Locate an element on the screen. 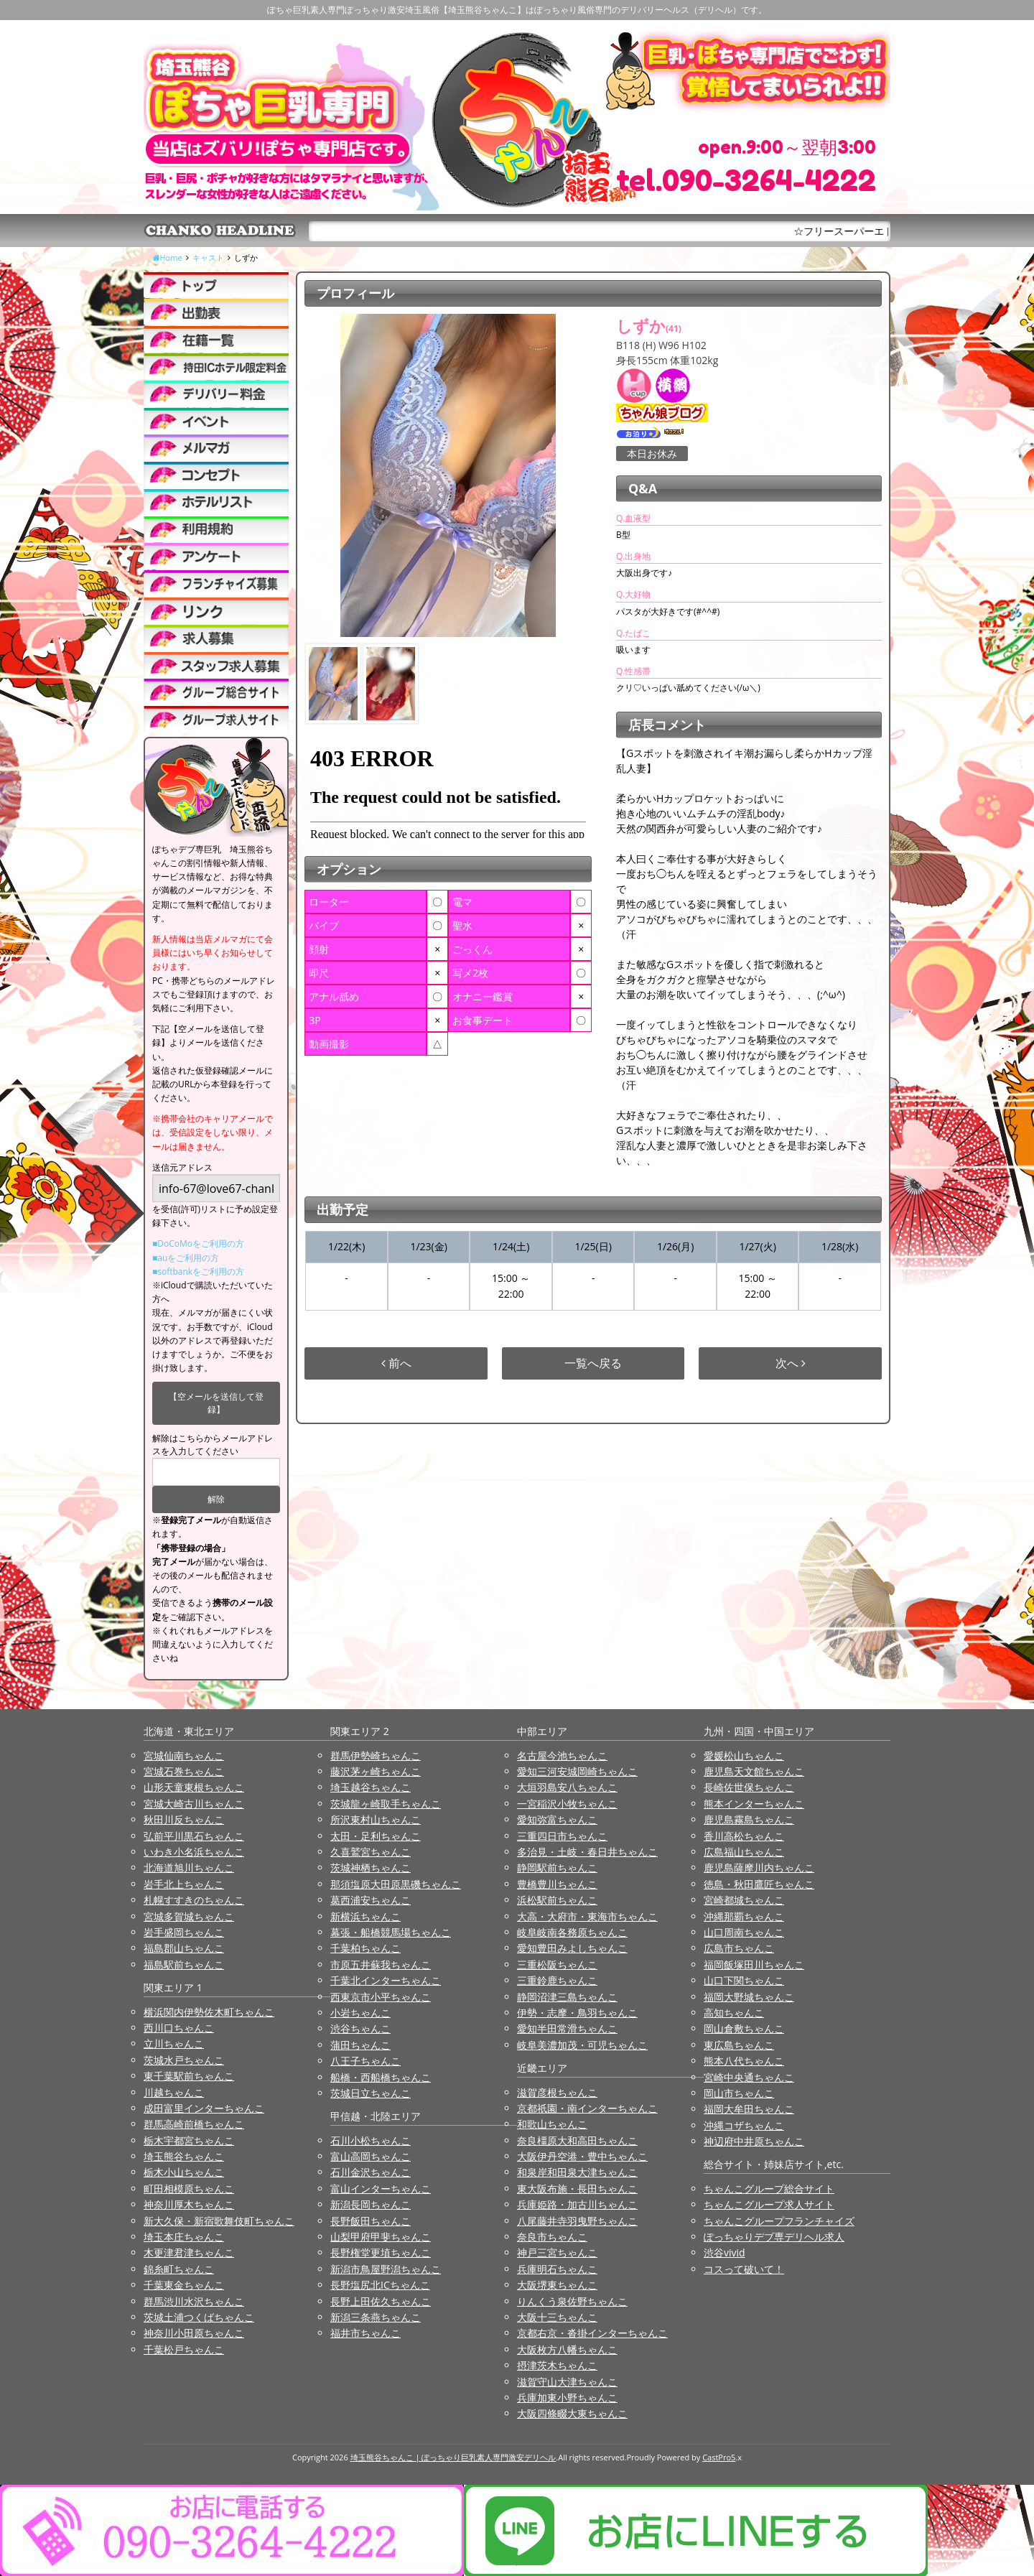 The image size is (1034, 2576). 徳島・秋田鷹匠ちゃんこ is located at coordinates (759, 1884).